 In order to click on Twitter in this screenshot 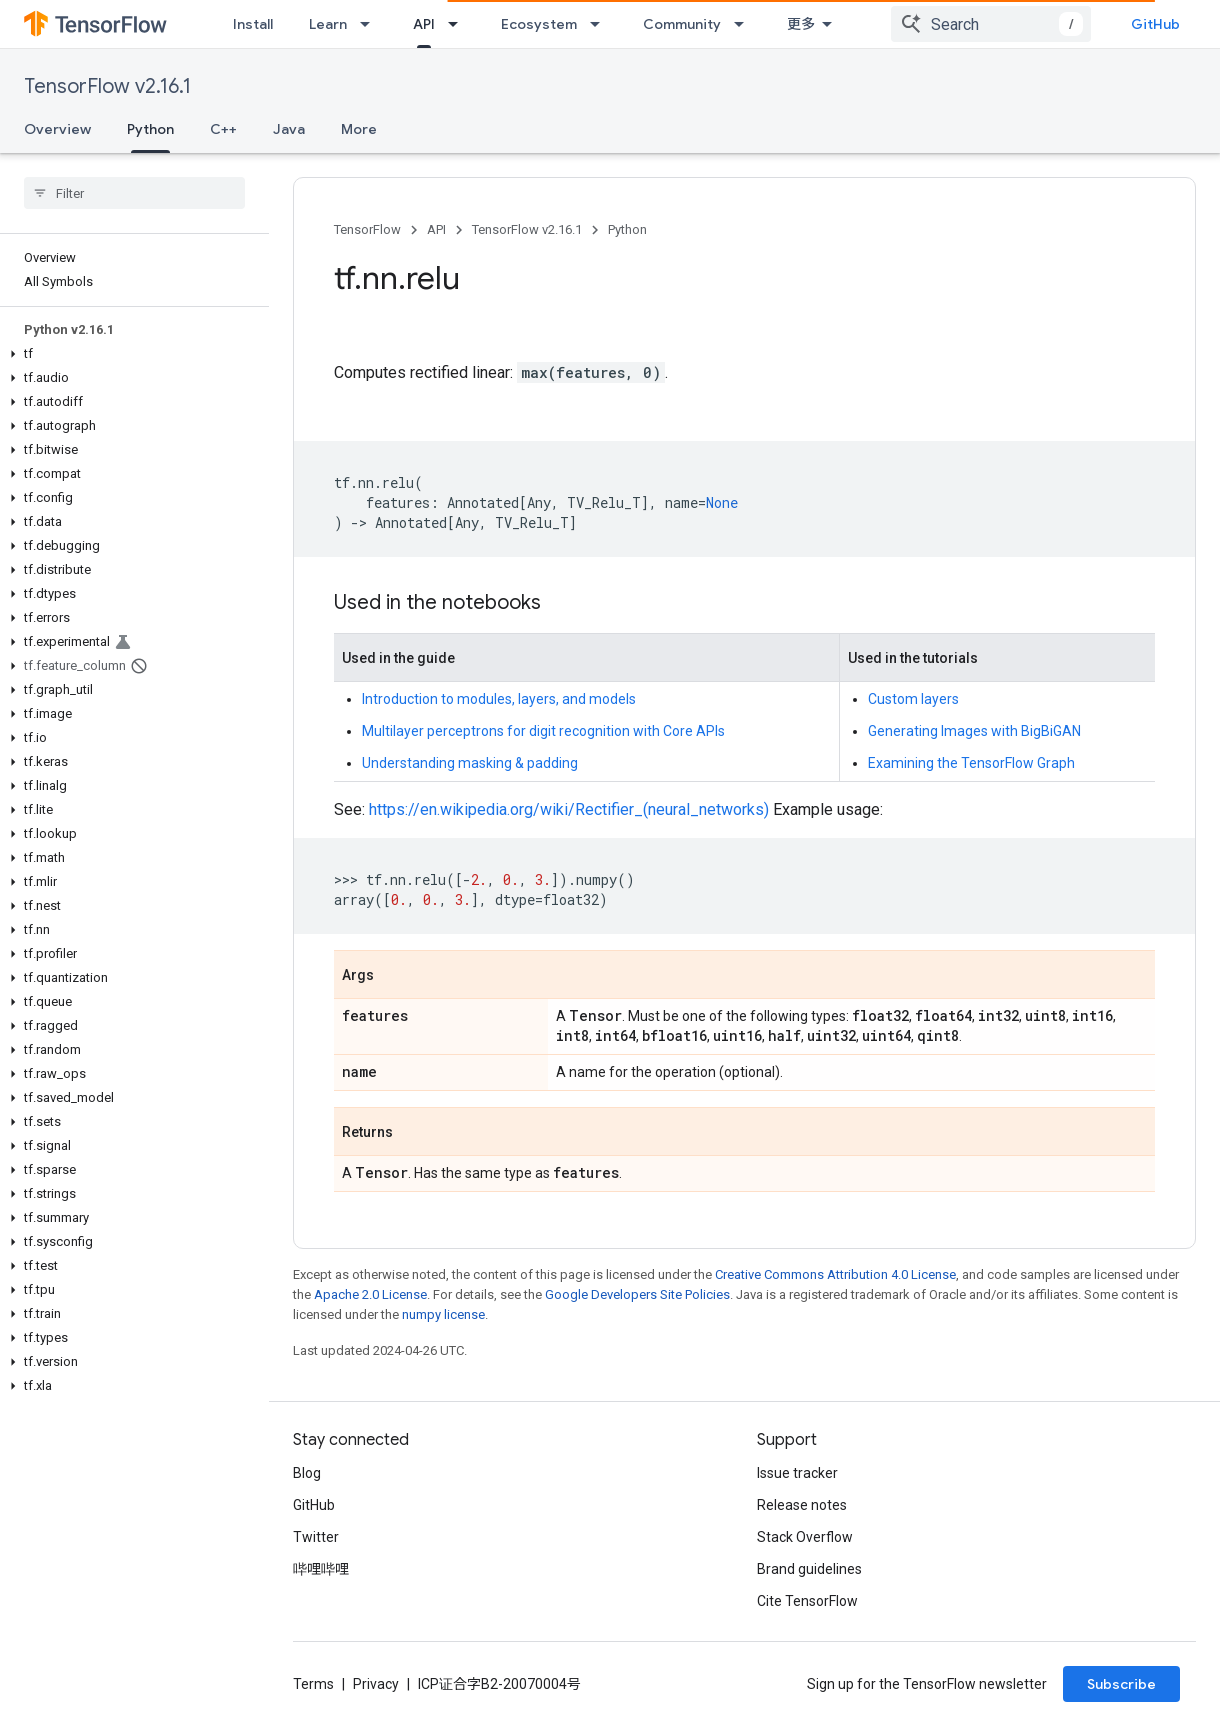, I will do `click(316, 1537)`.